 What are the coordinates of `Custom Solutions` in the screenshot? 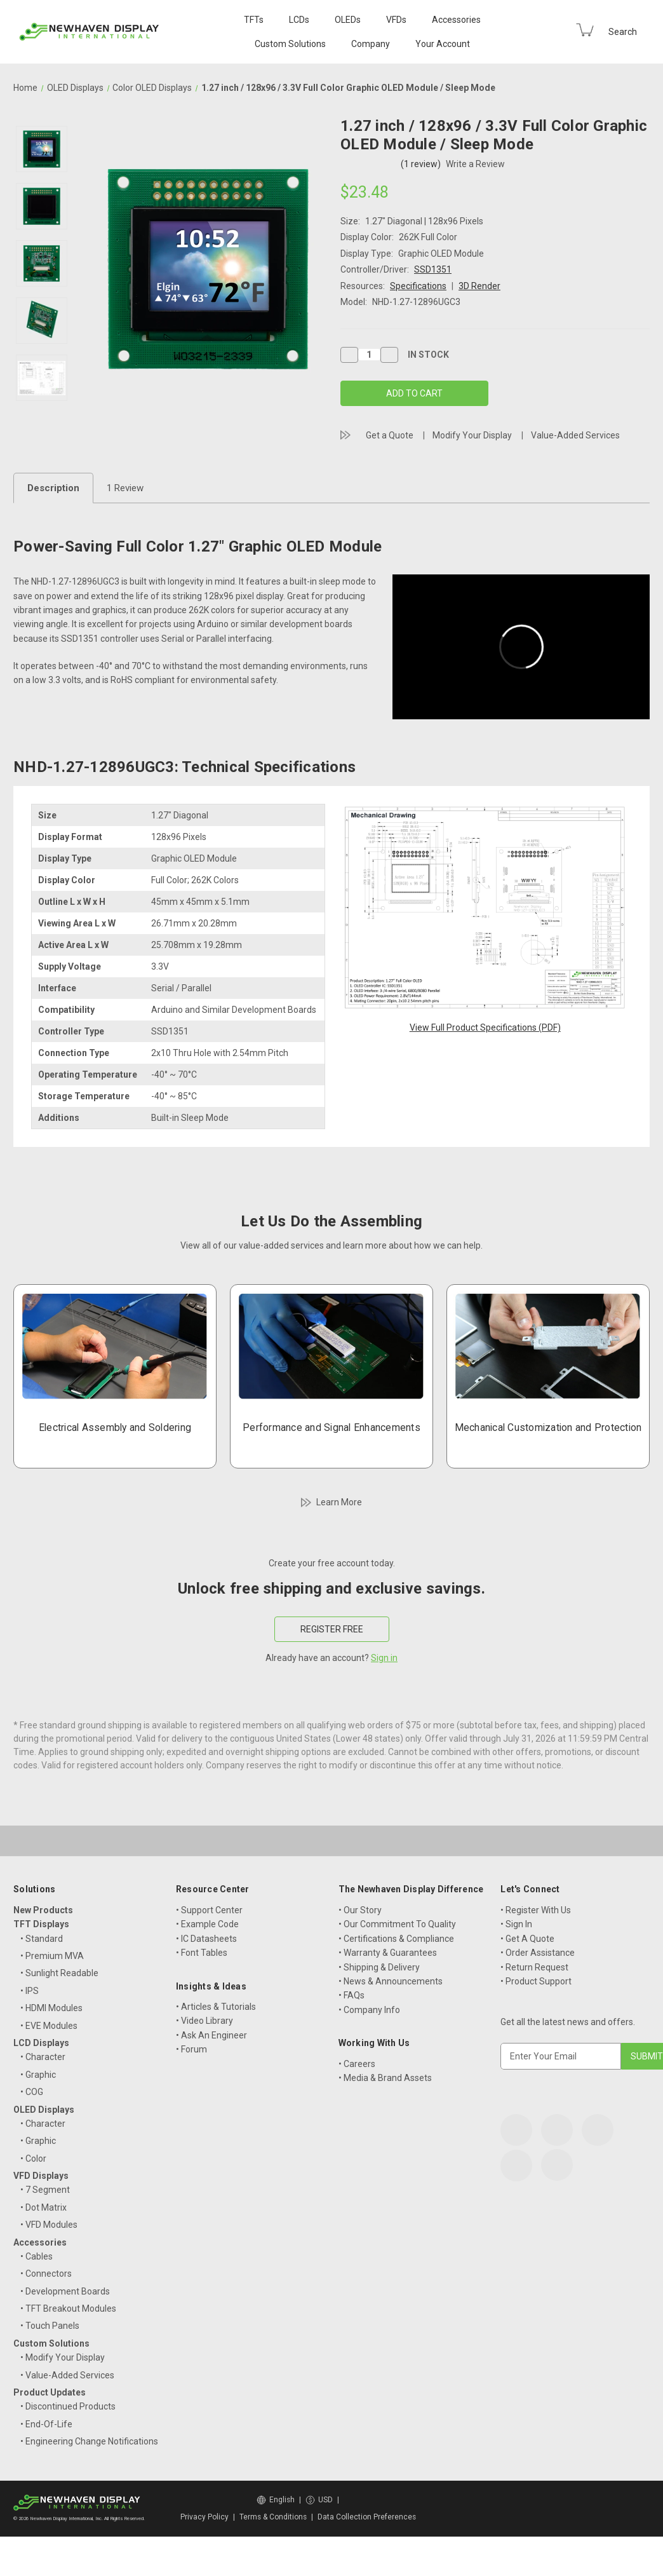 It's located at (290, 44).